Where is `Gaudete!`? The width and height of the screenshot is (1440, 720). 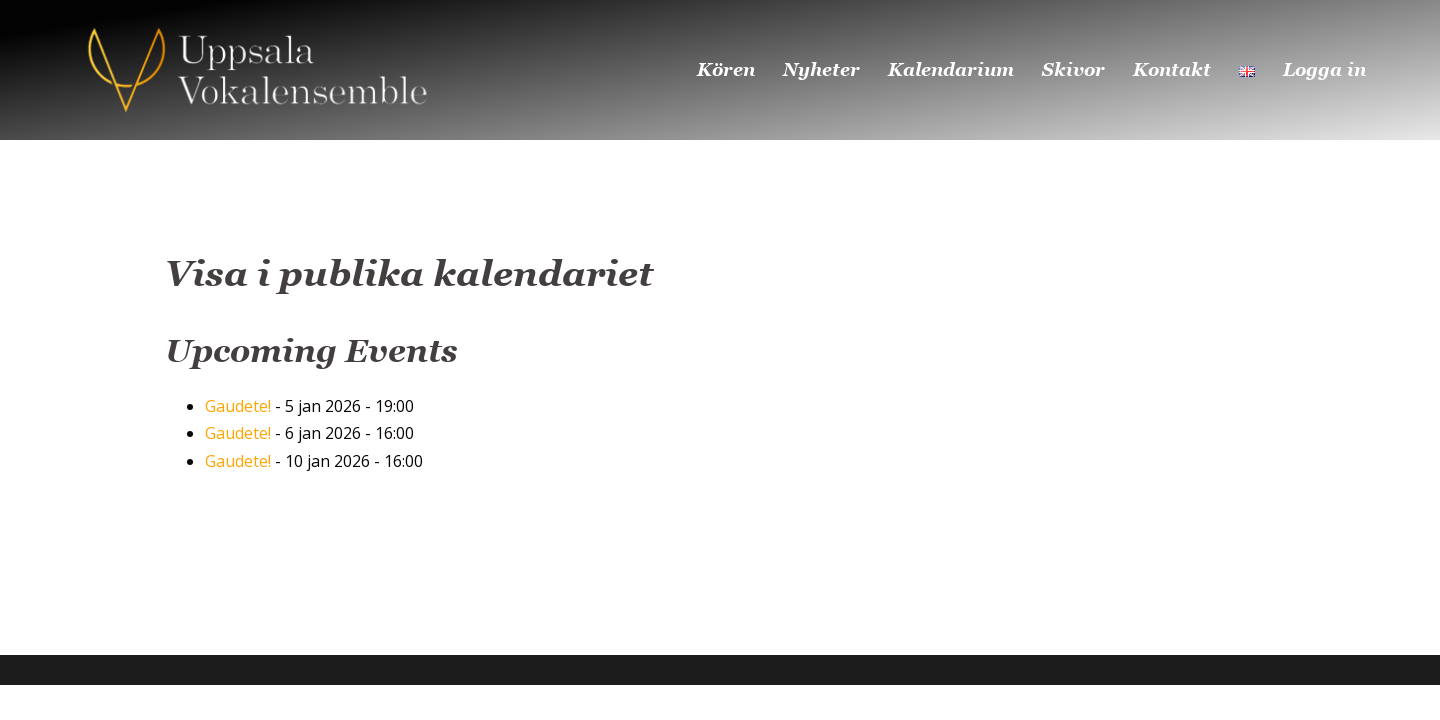 Gaudete! is located at coordinates (238, 406).